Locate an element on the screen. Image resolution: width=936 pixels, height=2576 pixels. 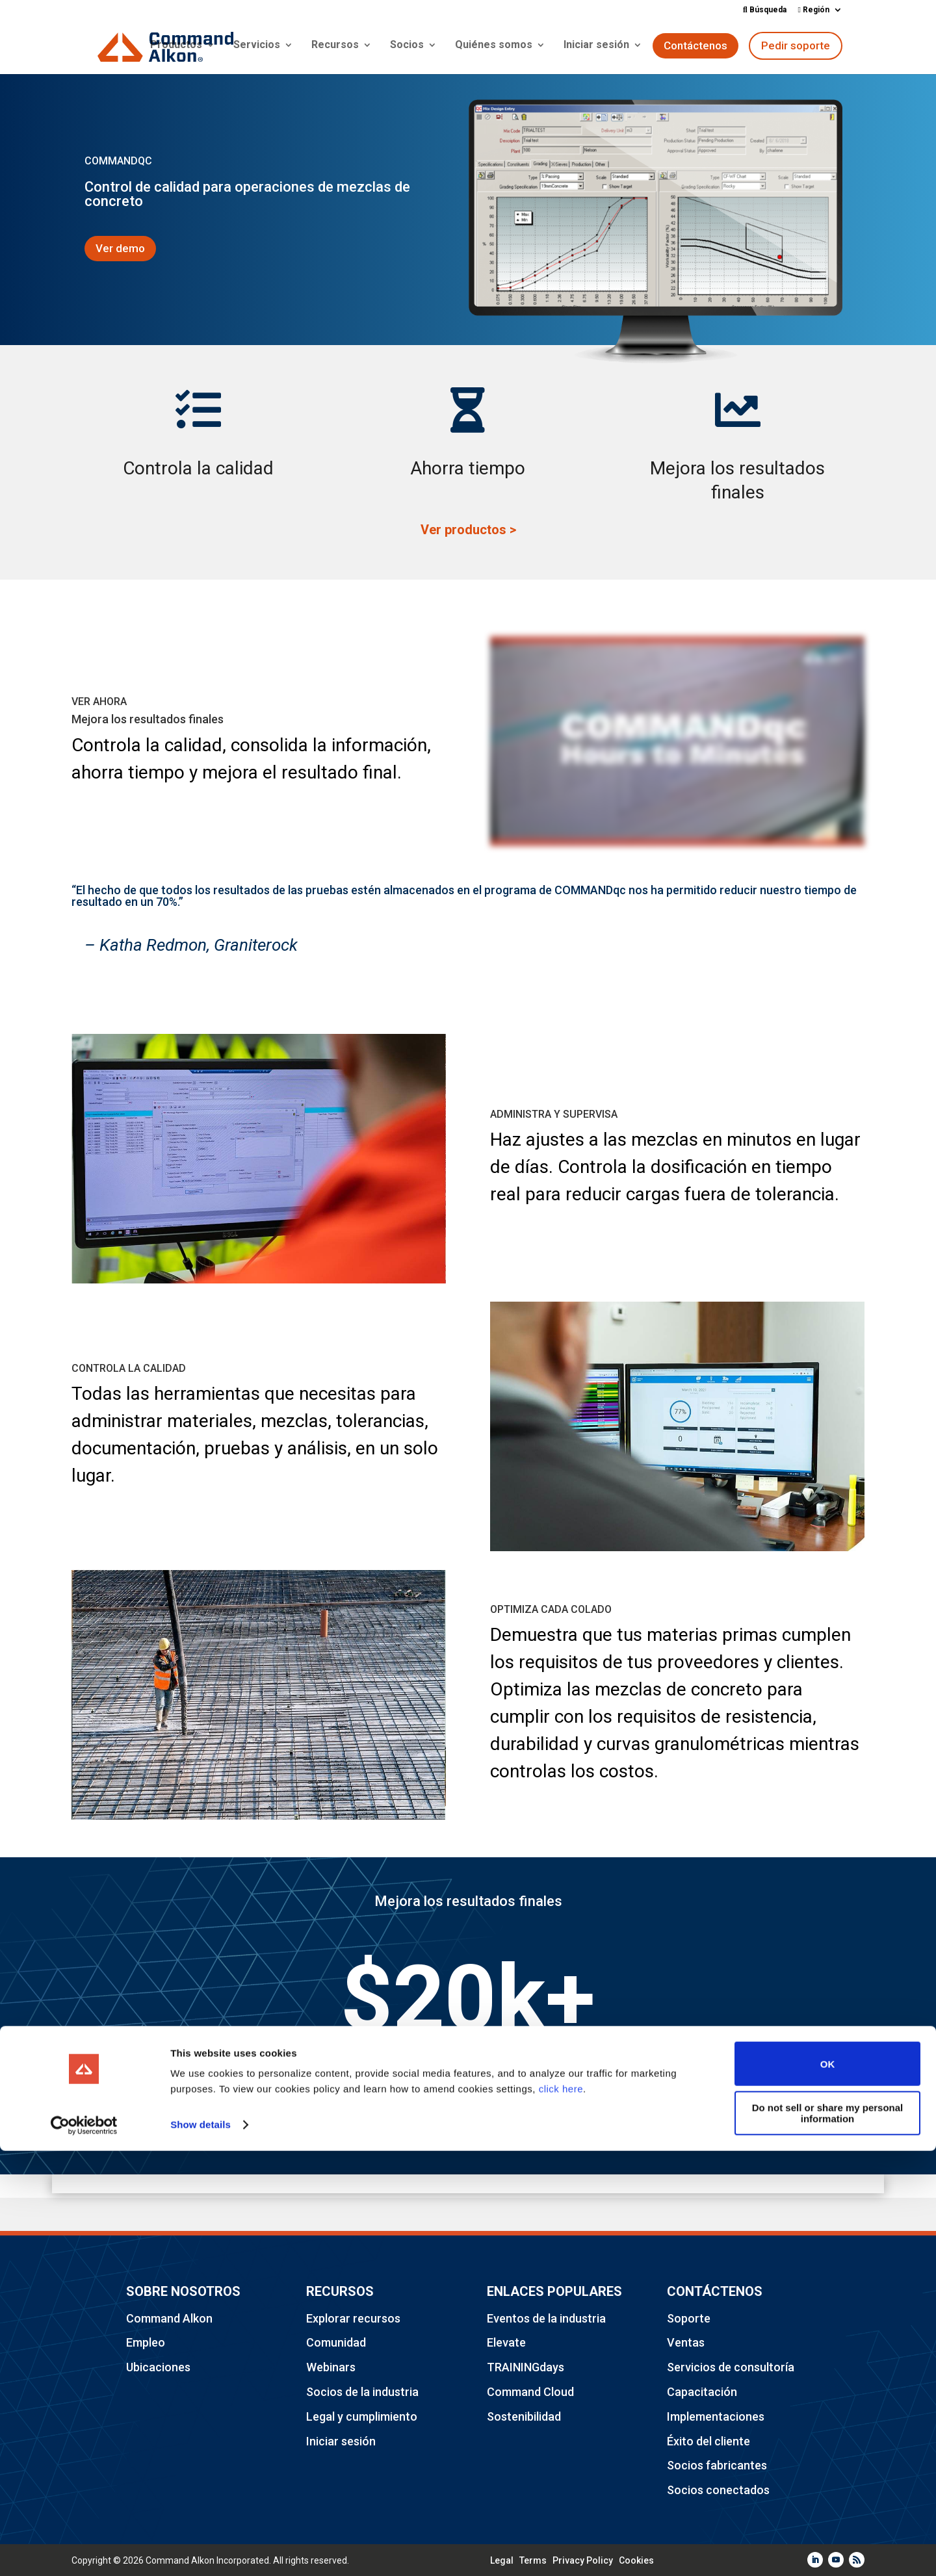
OK is located at coordinates (827, 2489).